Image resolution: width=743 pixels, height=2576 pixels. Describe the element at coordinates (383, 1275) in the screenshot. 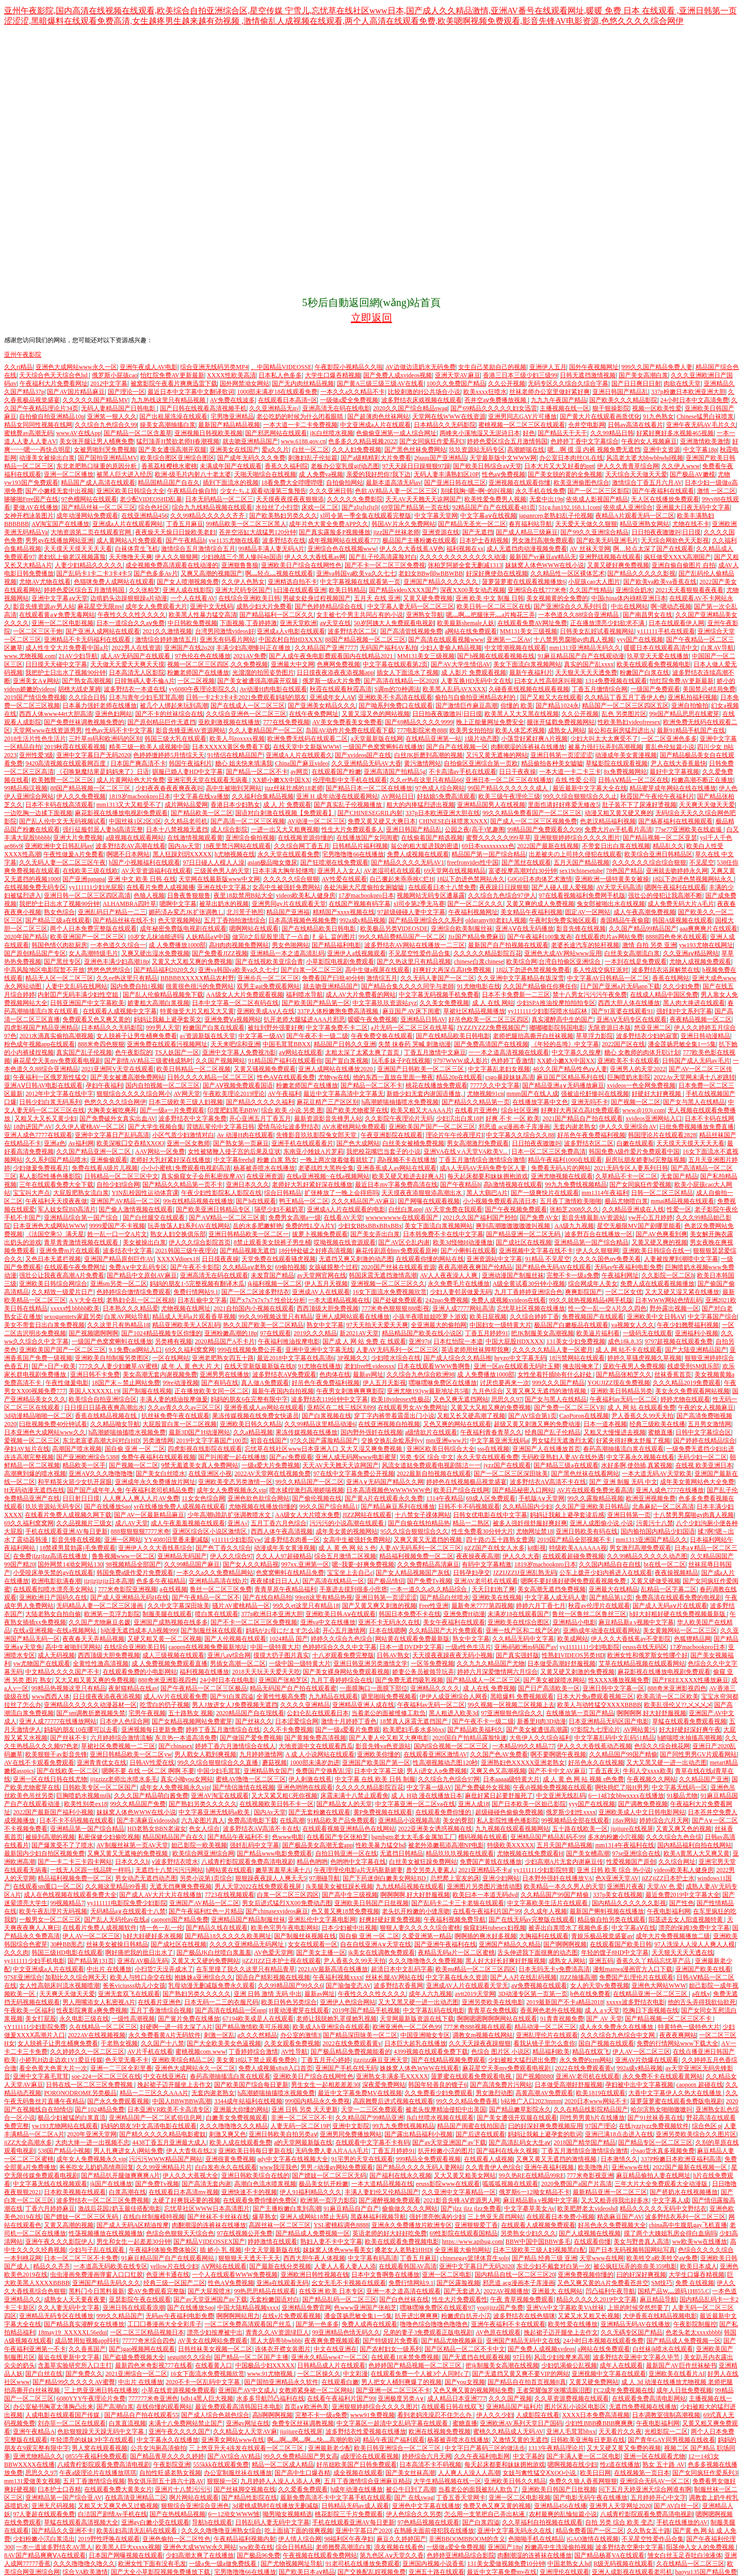

I see `韩国床震无遮挡激情高潮` at that location.